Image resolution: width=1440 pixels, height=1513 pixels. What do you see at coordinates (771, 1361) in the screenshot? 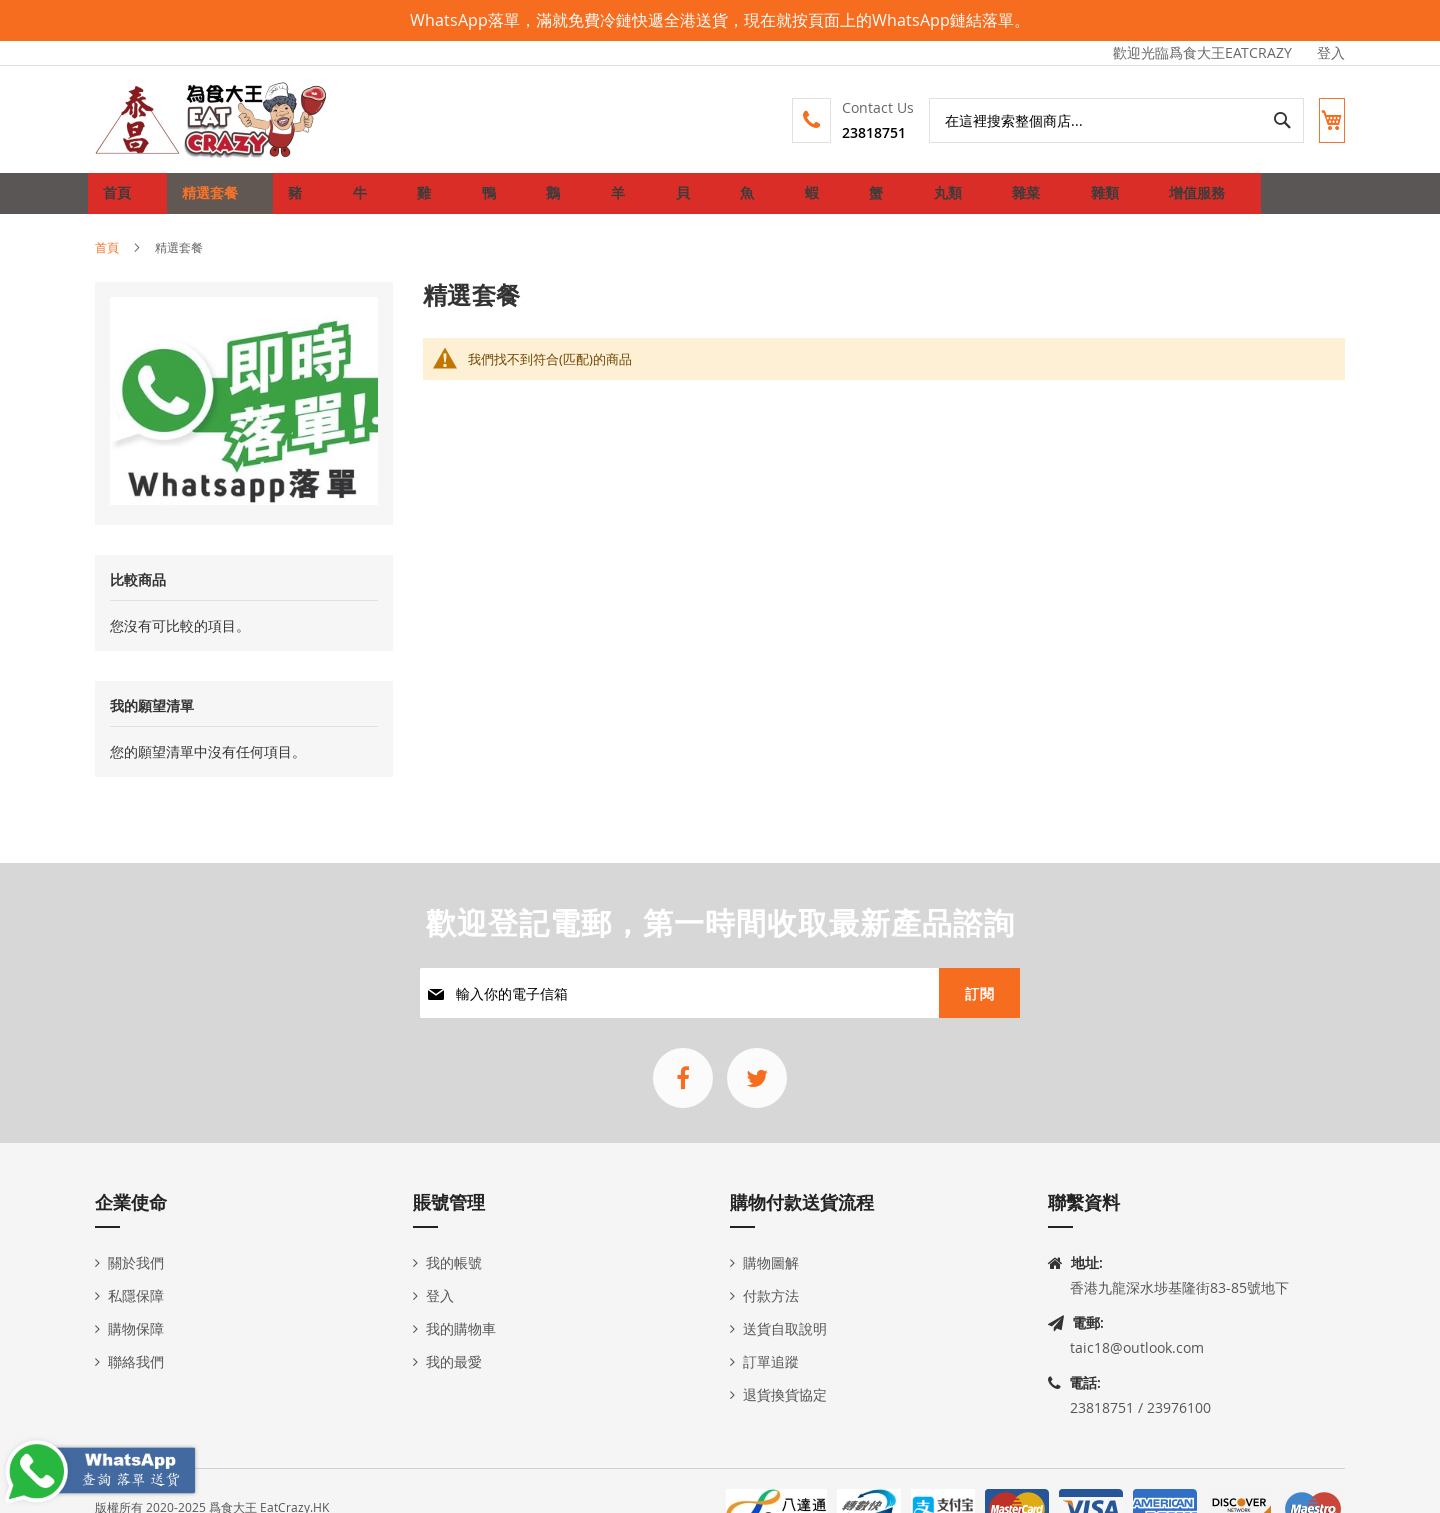
I see `訂單追蹤` at bounding box center [771, 1361].